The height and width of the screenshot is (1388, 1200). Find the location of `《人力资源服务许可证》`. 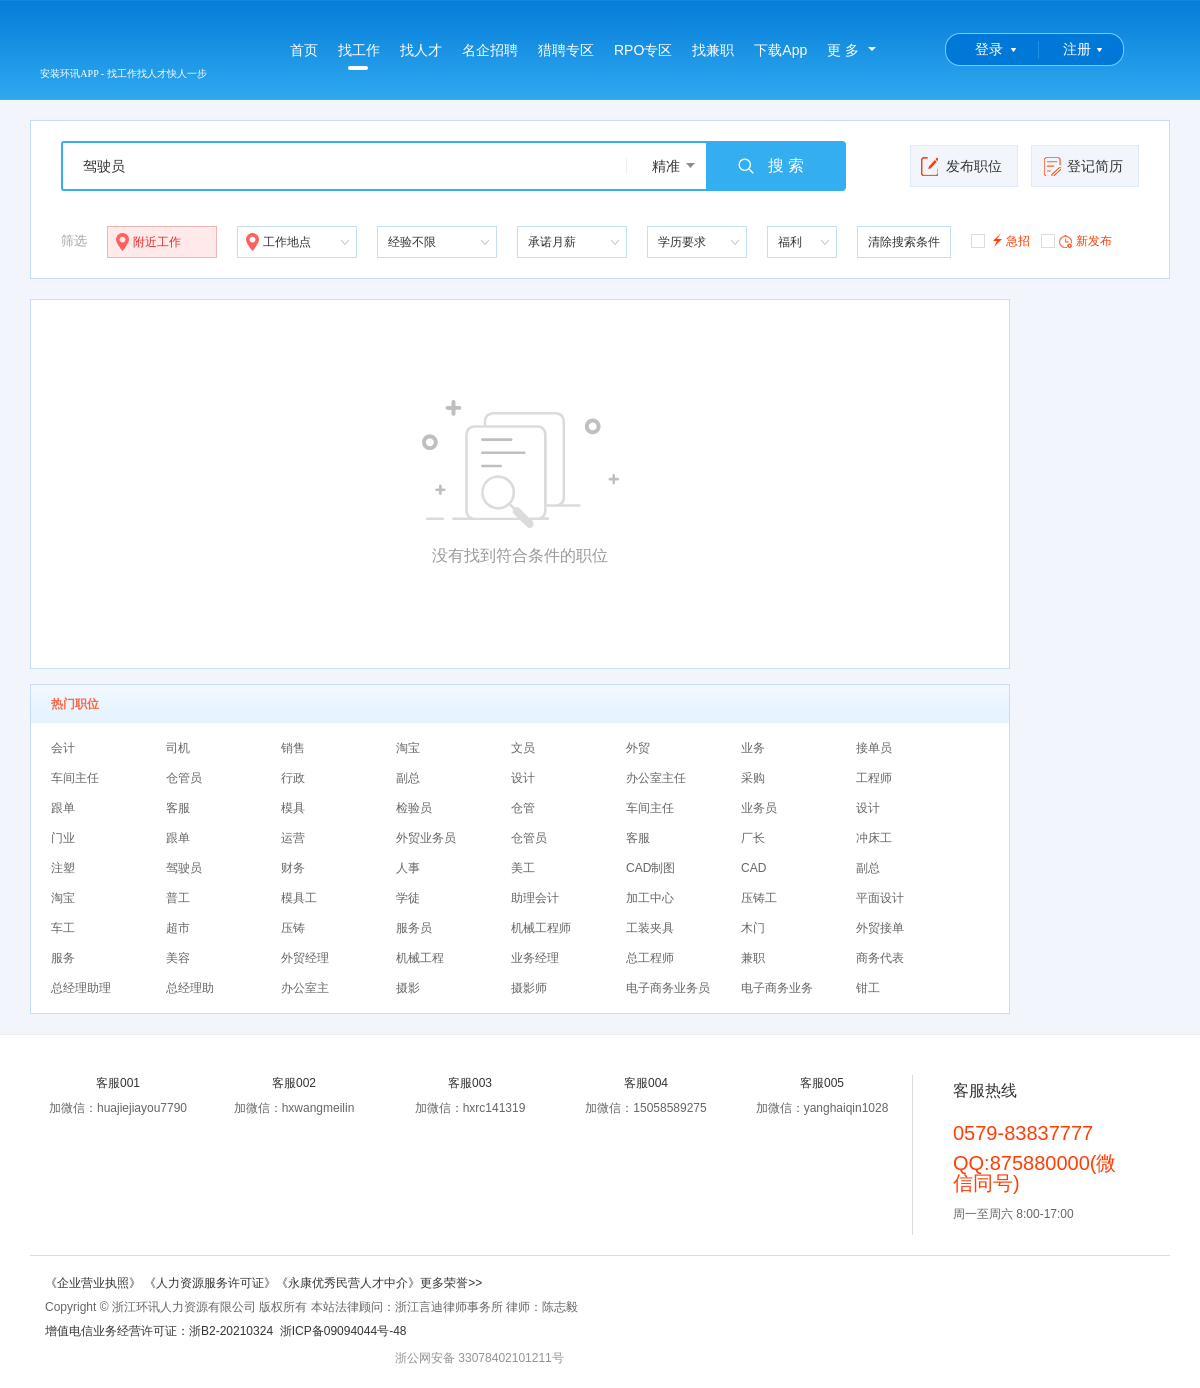

《人力资源服务许可证》 is located at coordinates (210, 1283).